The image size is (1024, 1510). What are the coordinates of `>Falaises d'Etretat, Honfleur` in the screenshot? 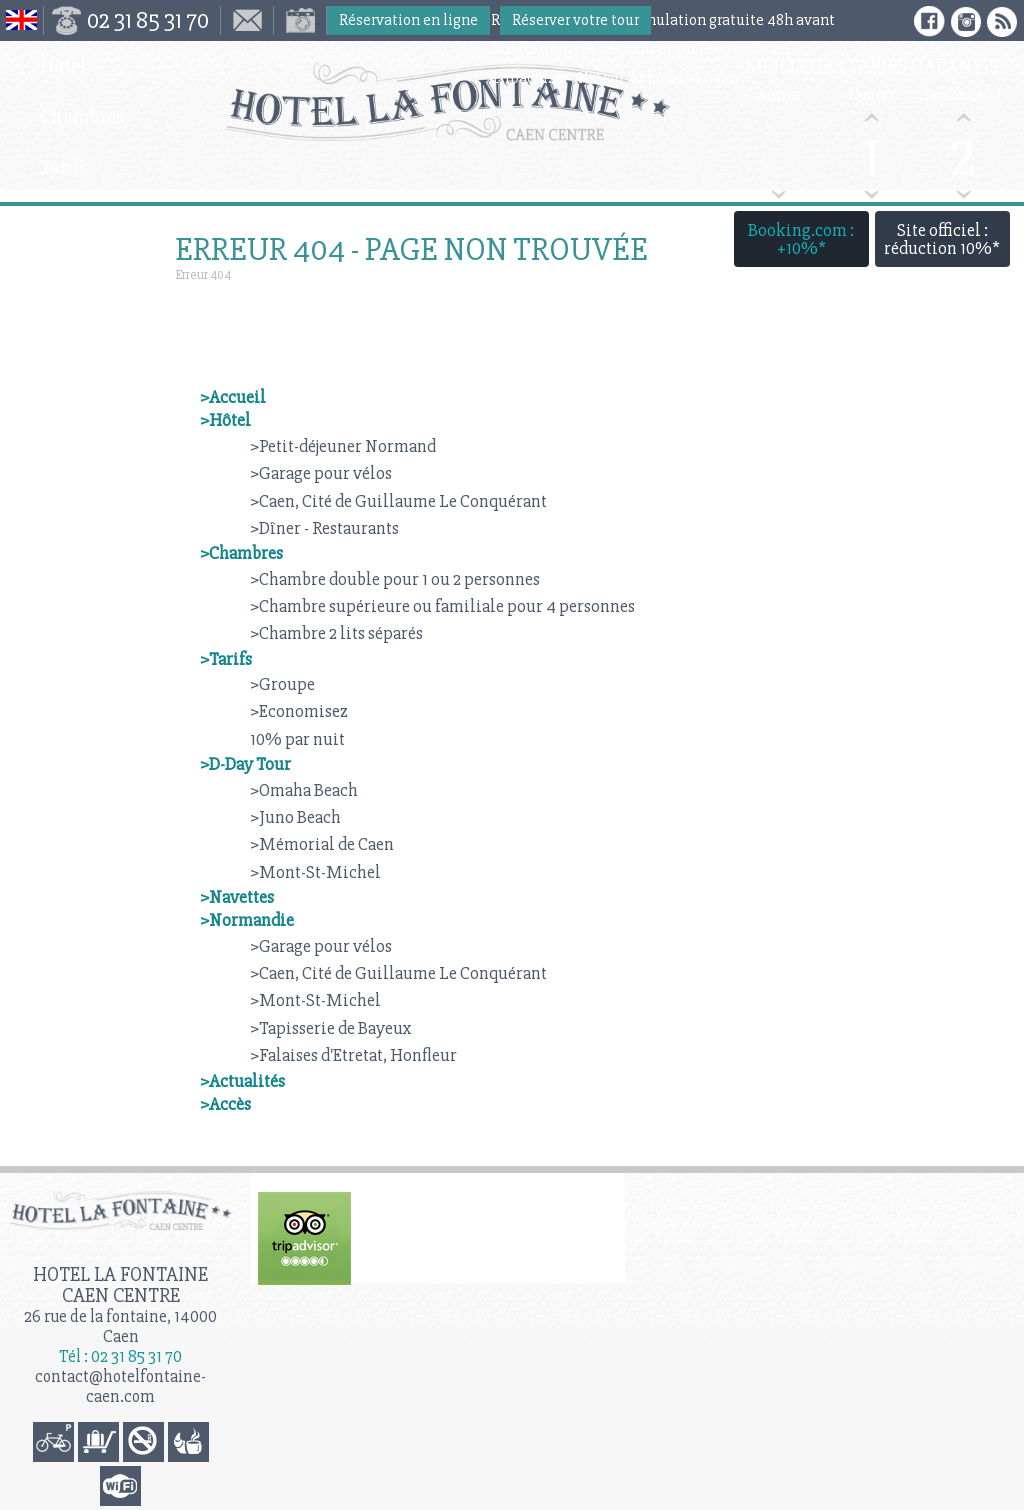 It's located at (353, 1055).